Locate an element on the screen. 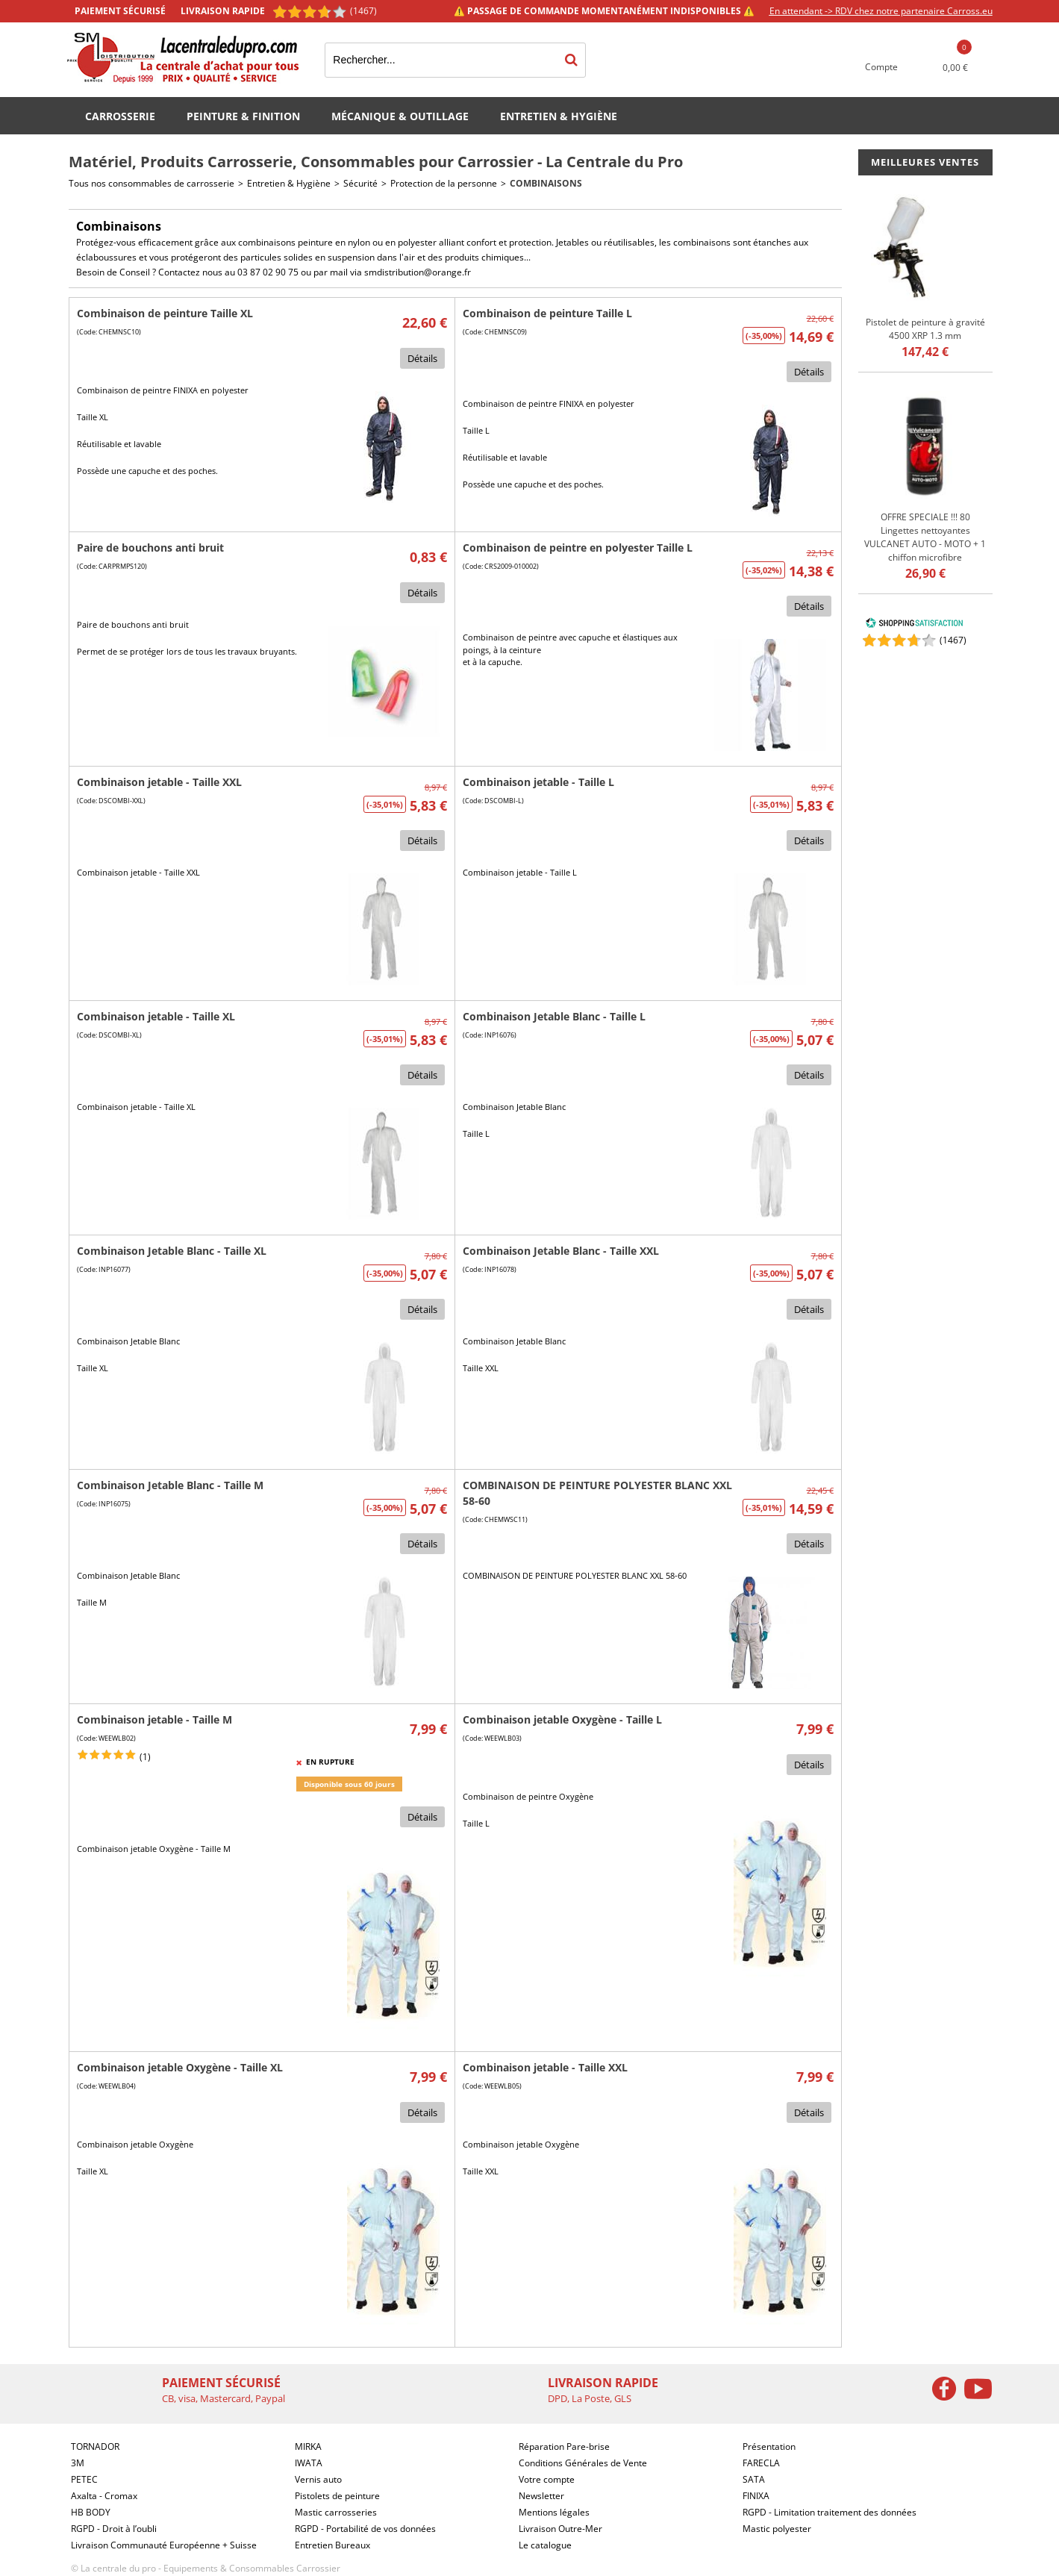  RGPD - Droit à l’oubli is located at coordinates (114, 2528).